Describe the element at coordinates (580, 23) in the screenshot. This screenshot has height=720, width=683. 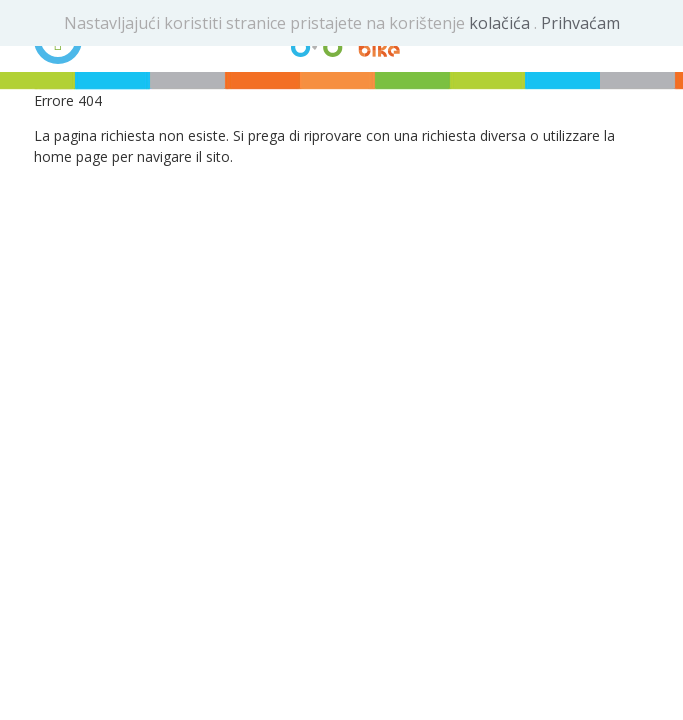
I see `Prihvaćam` at that location.